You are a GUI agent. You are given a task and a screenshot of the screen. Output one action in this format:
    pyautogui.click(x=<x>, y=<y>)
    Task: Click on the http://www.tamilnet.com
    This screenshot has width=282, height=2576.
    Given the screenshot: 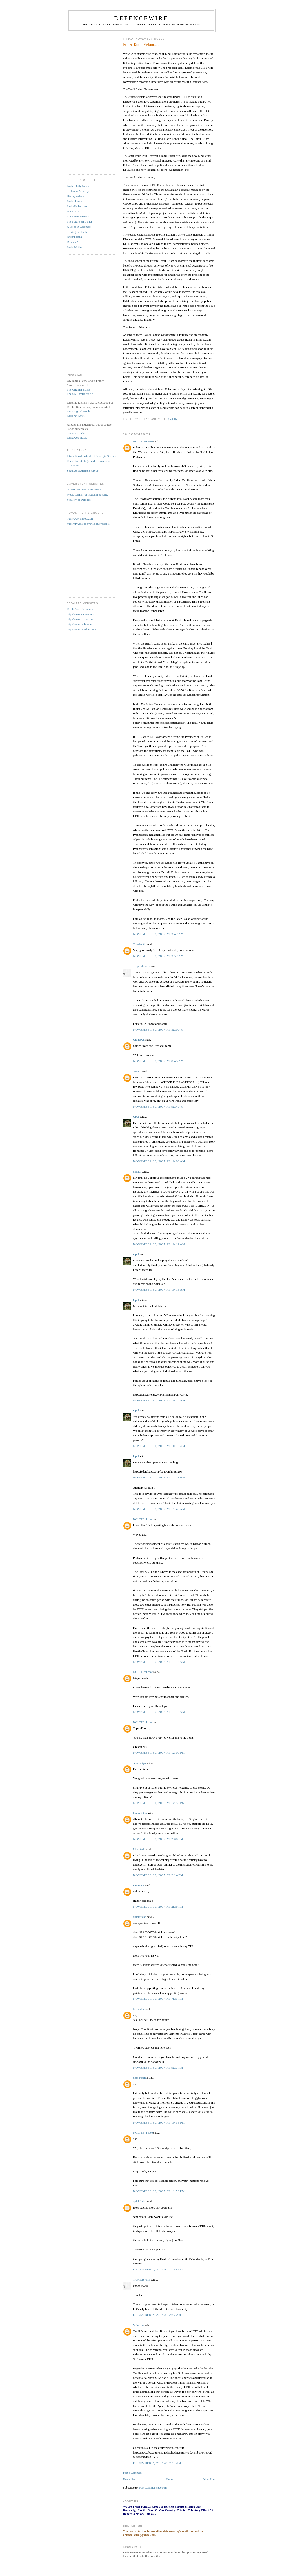 What is the action you would take?
    pyautogui.click(x=81, y=629)
    